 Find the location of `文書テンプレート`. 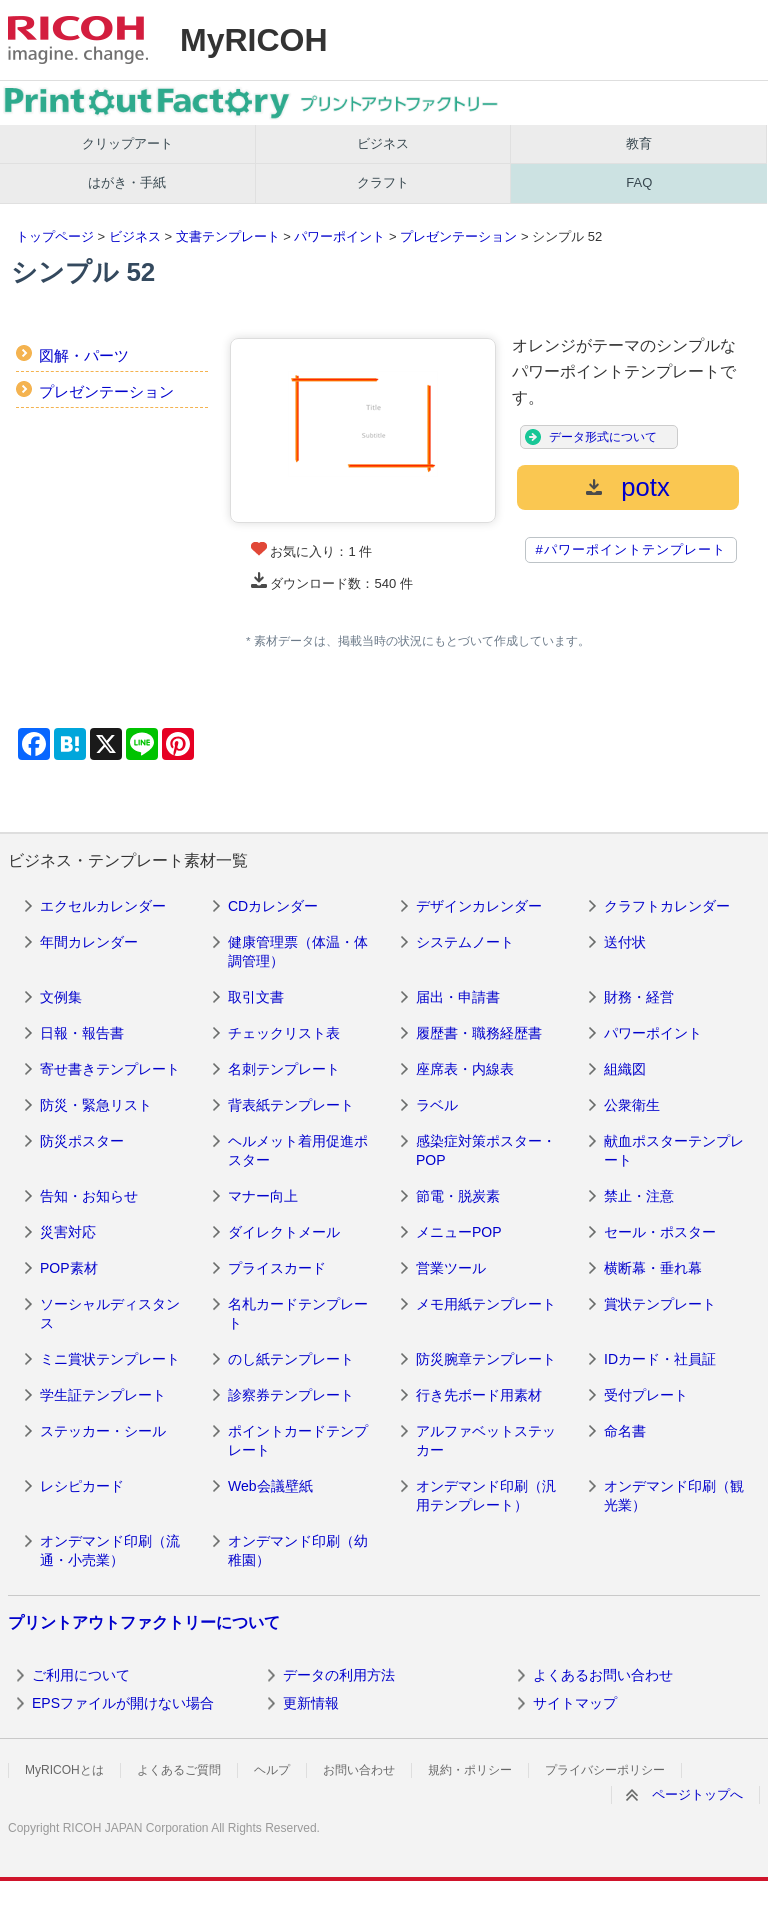

文書テンプレート is located at coordinates (228, 236).